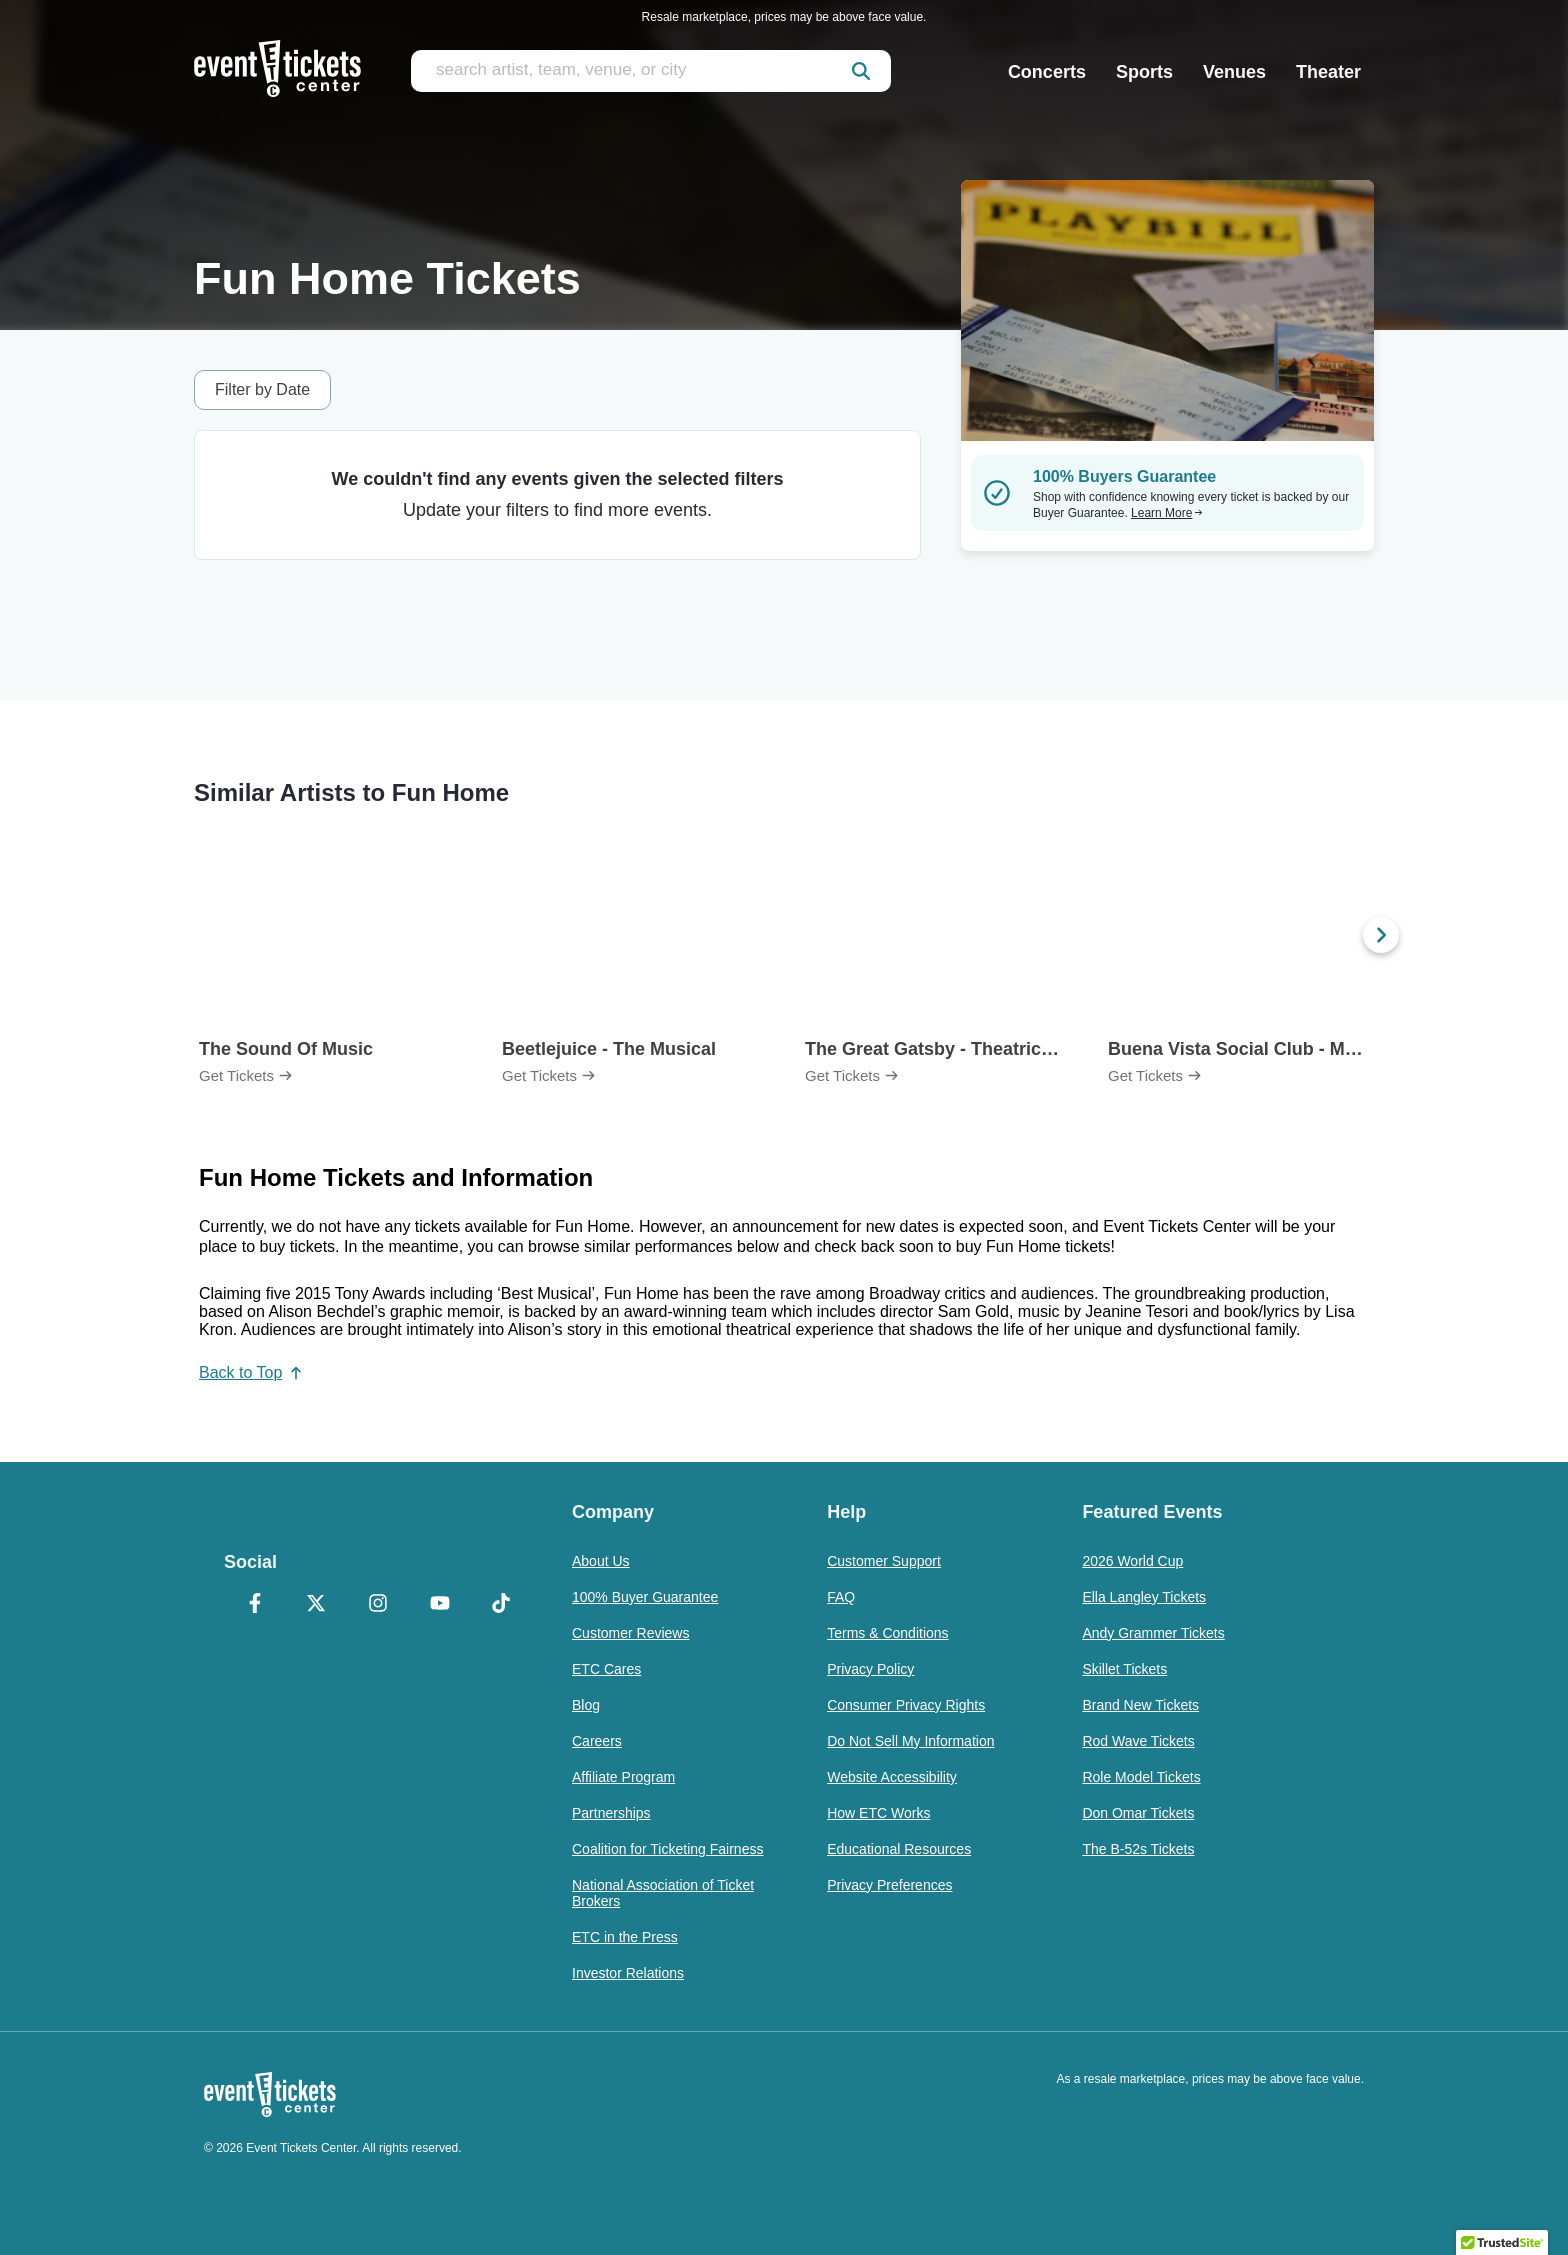  I want to click on Terms & Conditions, so click(887, 1633).